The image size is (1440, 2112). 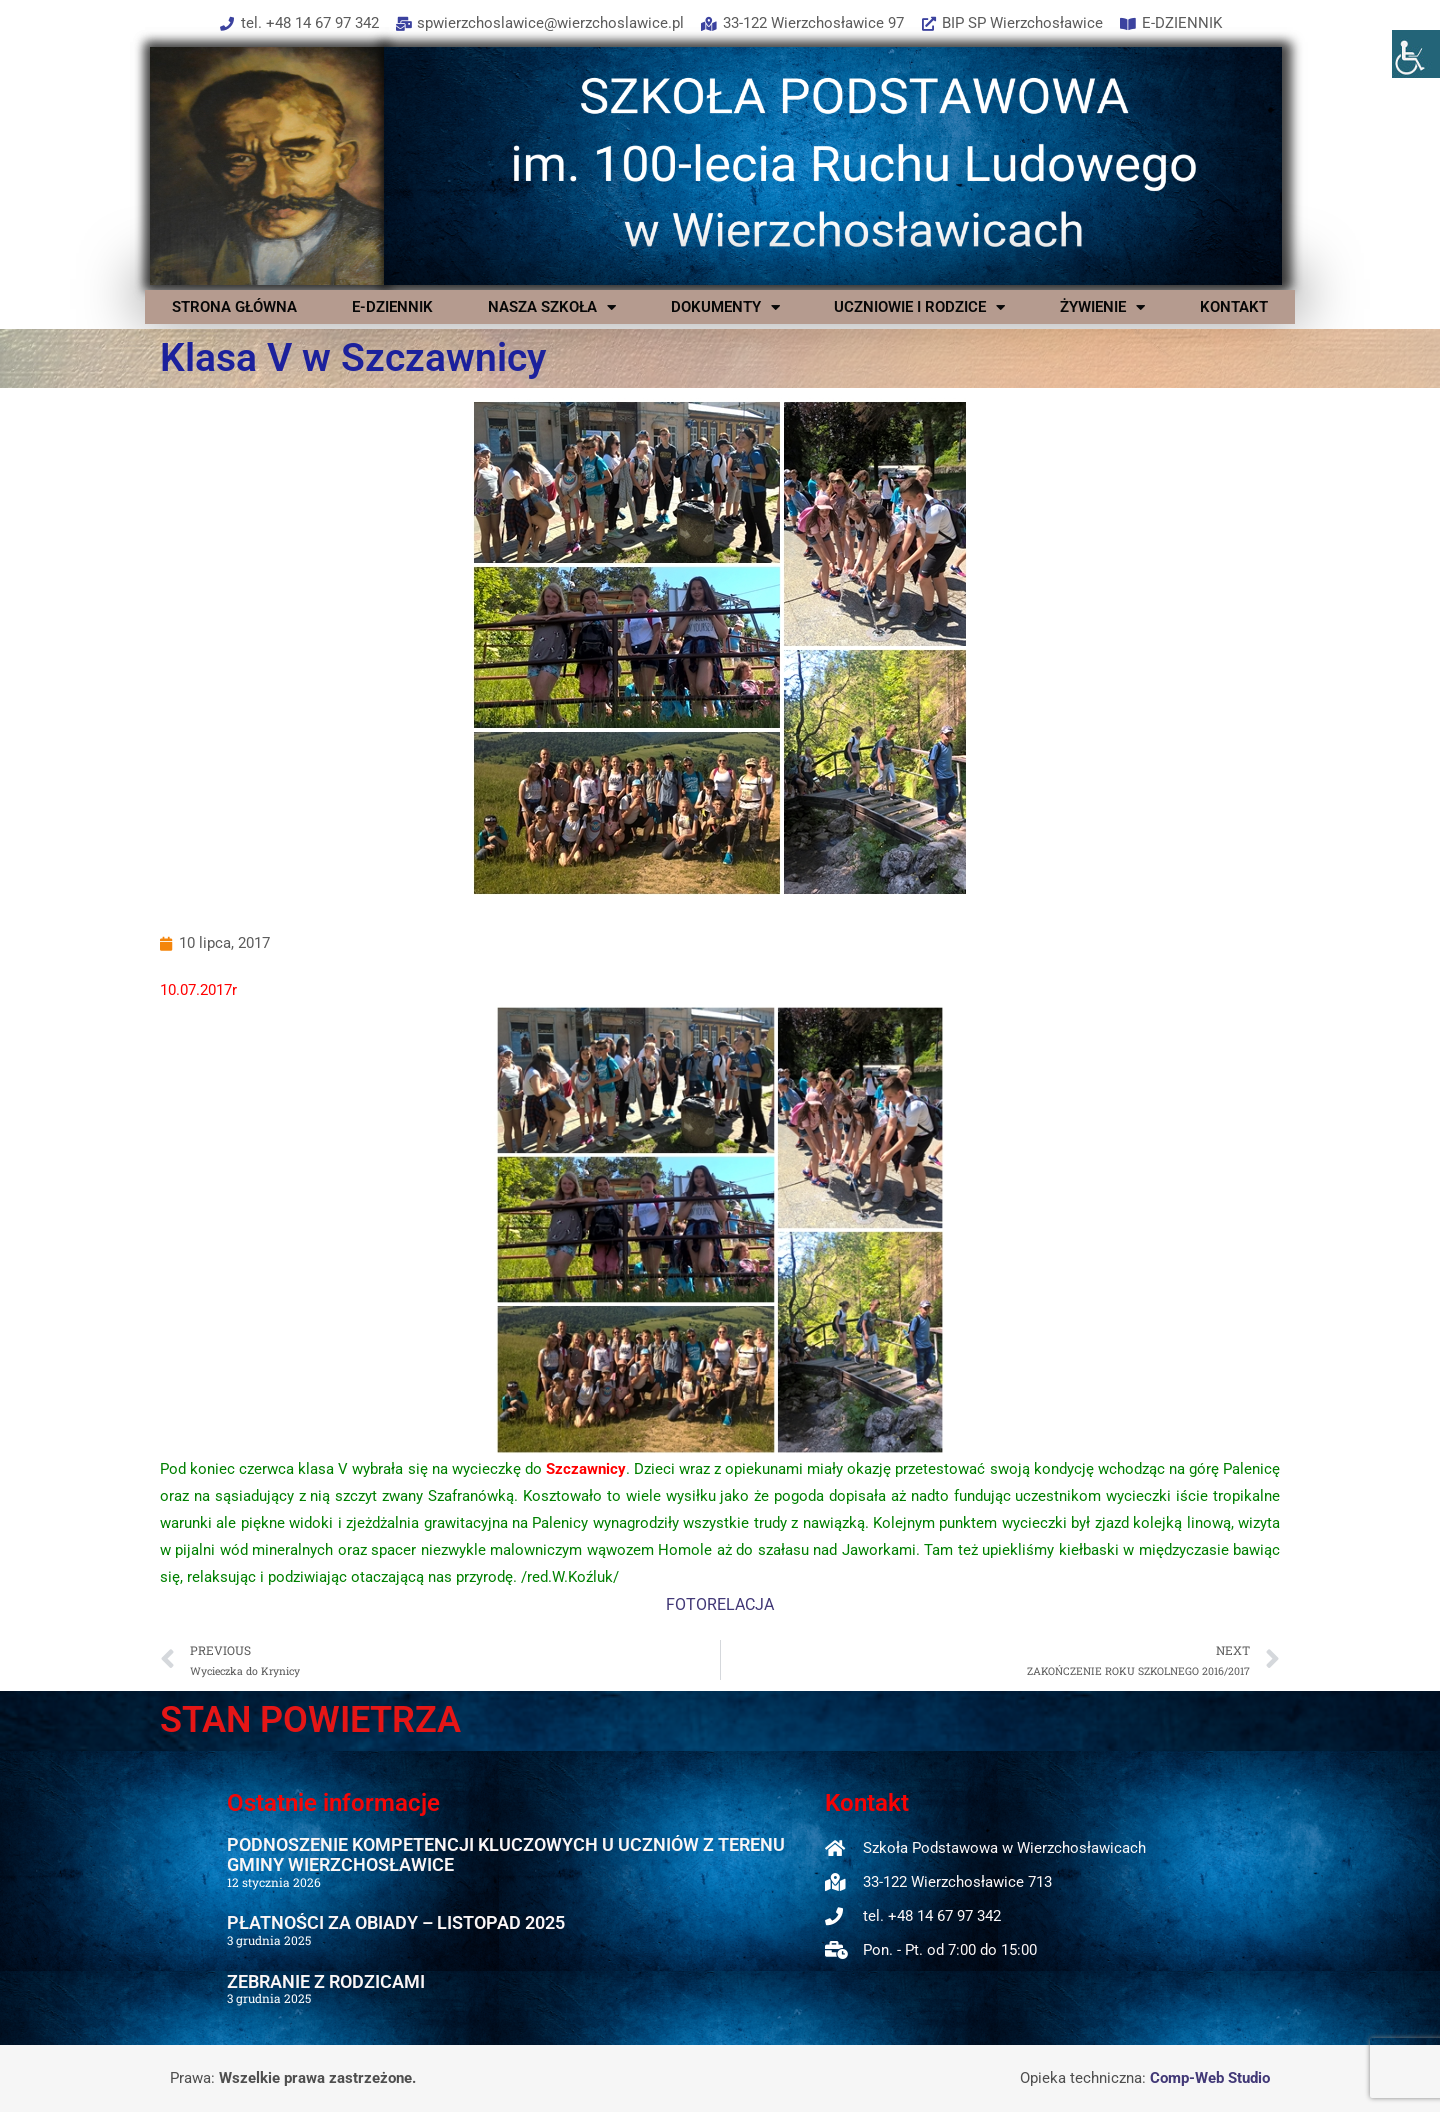 I want to click on DOKUMENTY, so click(x=725, y=307).